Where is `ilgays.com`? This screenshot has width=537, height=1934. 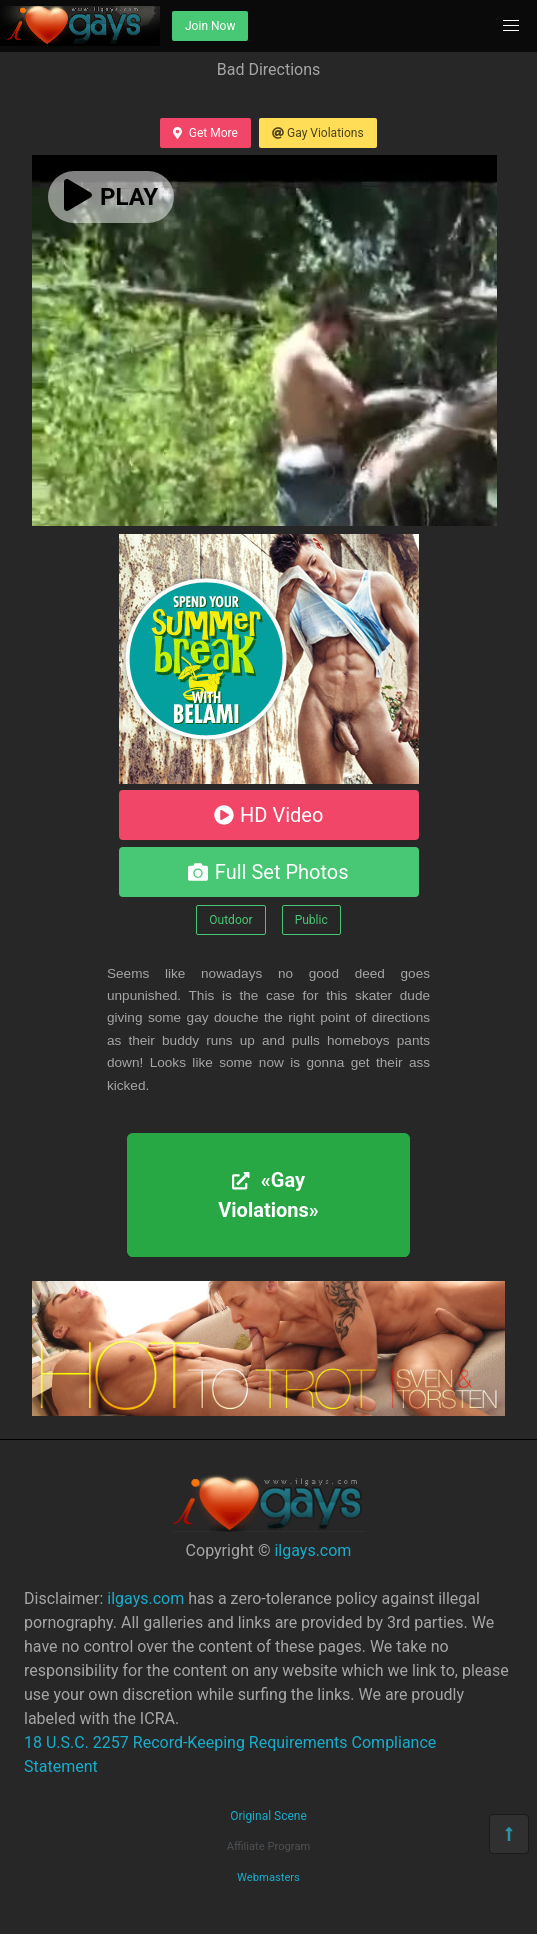
ilgays.com is located at coordinates (312, 1550).